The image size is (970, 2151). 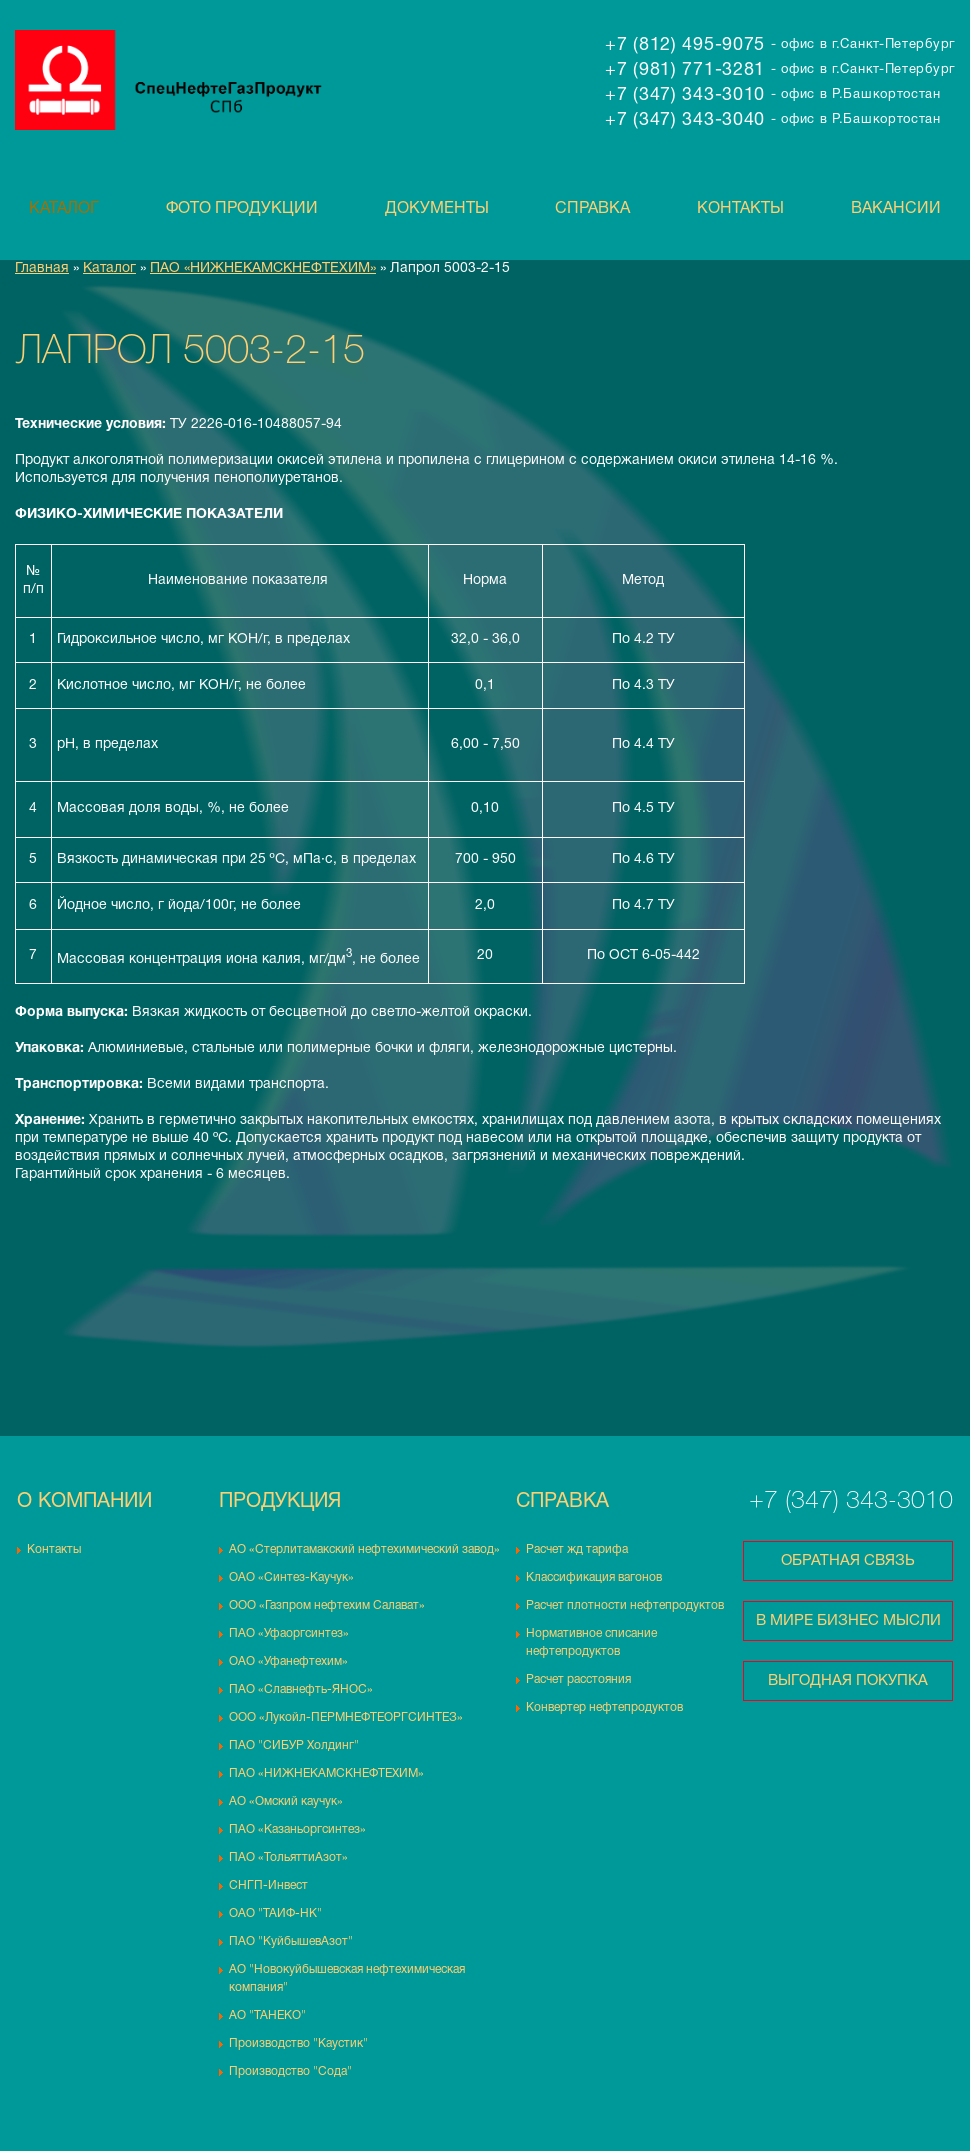 What do you see at coordinates (848, 1561) in the screenshot?
I see `Обратная связь` at bounding box center [848, 1561].